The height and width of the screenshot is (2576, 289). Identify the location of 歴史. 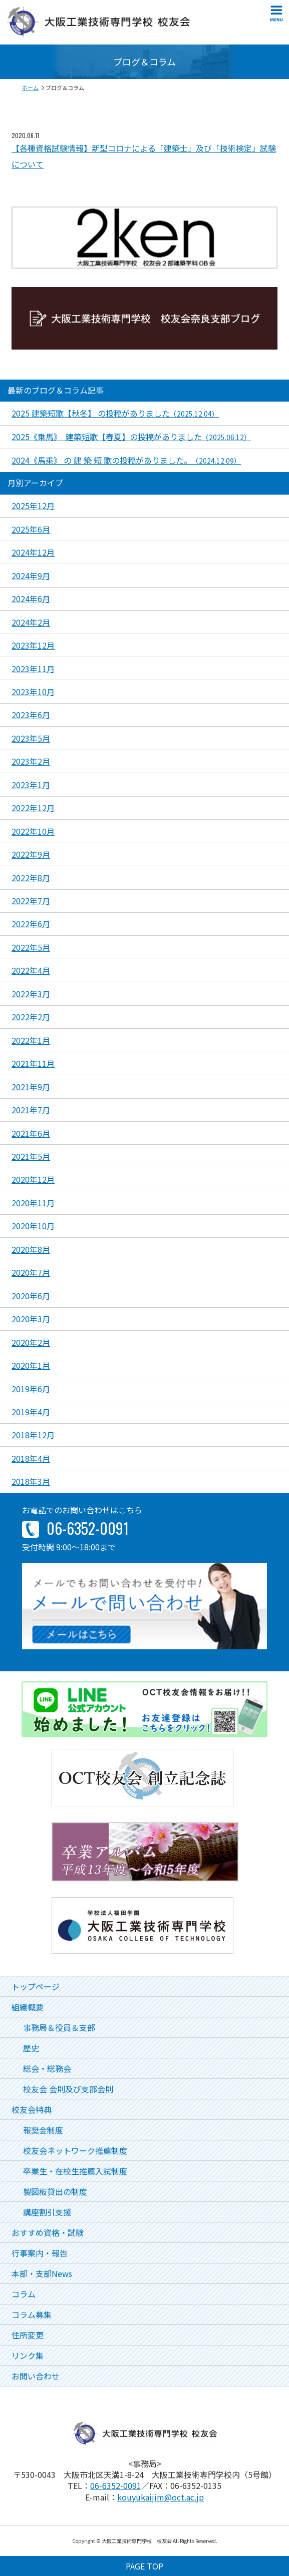
(31, 2048).